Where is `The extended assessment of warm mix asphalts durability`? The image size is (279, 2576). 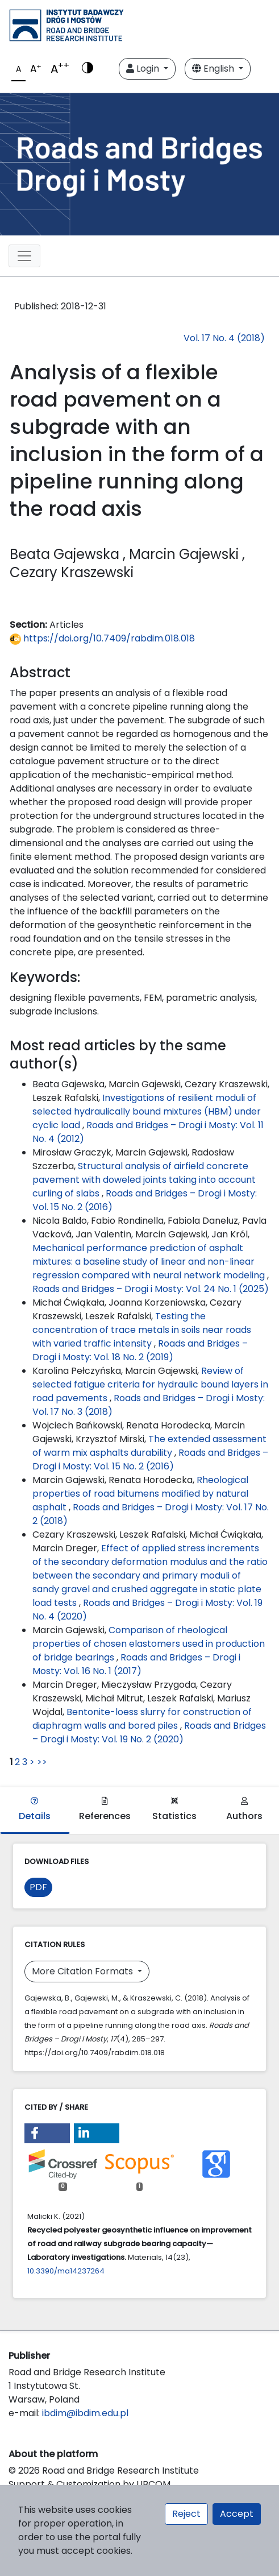
The extended assessment of warm mix asphalts durability is located at coordinates (149, 1445).